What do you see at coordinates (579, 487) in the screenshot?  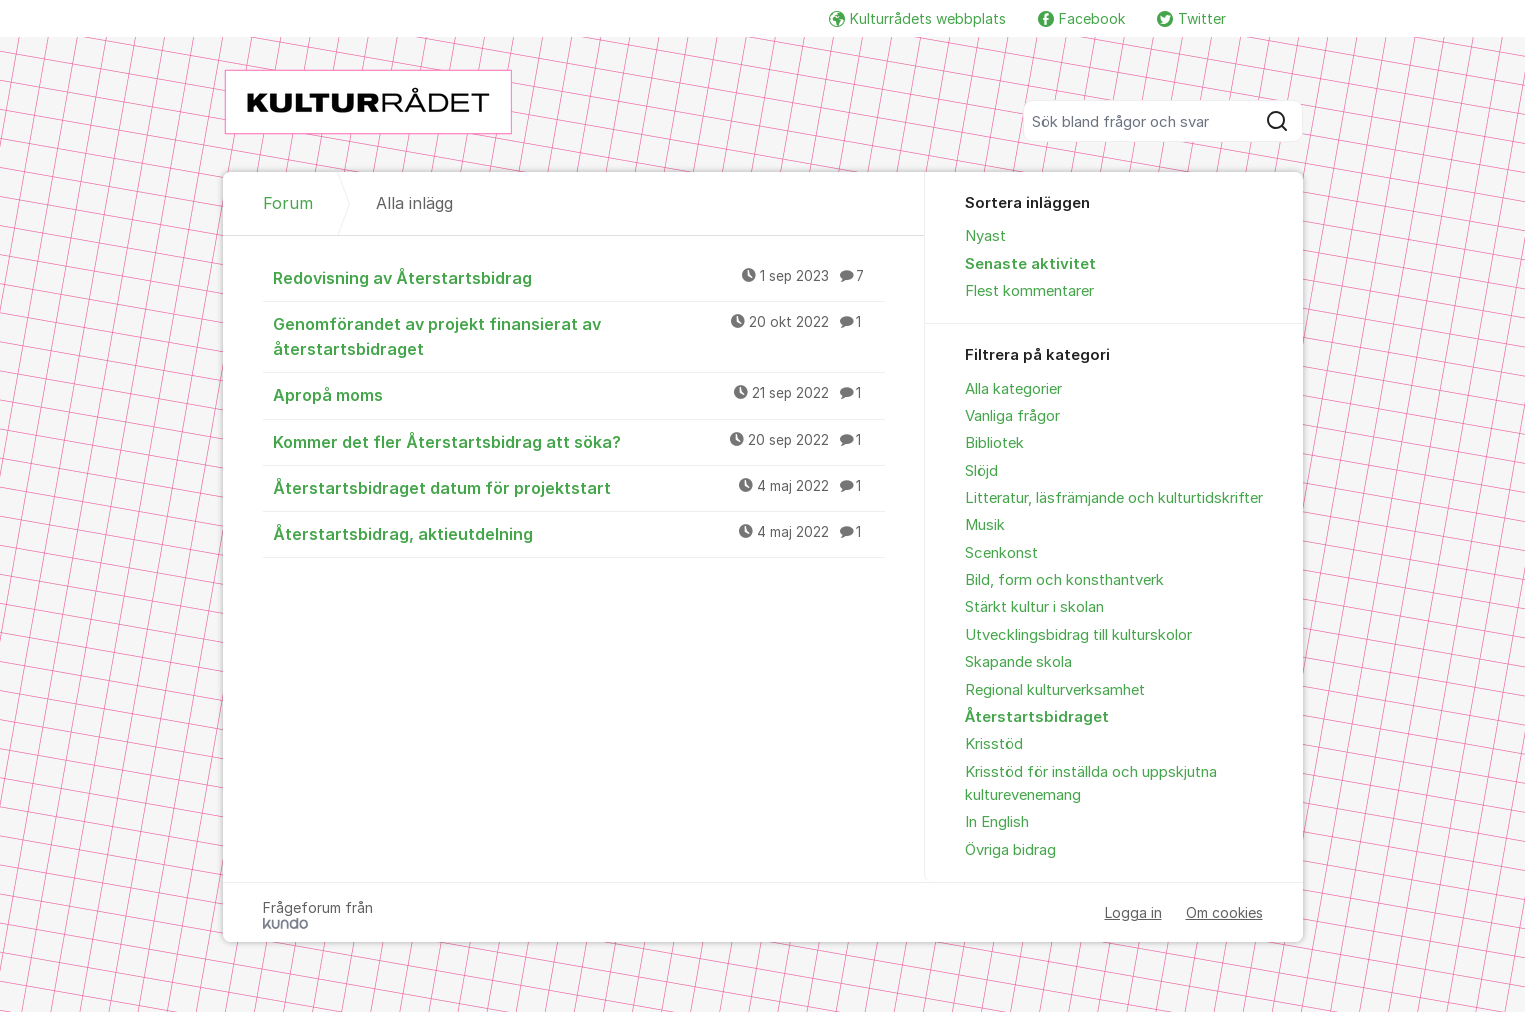 I see `Återstartsbidraget datum för projektstart` at bounding box center [579, 487].